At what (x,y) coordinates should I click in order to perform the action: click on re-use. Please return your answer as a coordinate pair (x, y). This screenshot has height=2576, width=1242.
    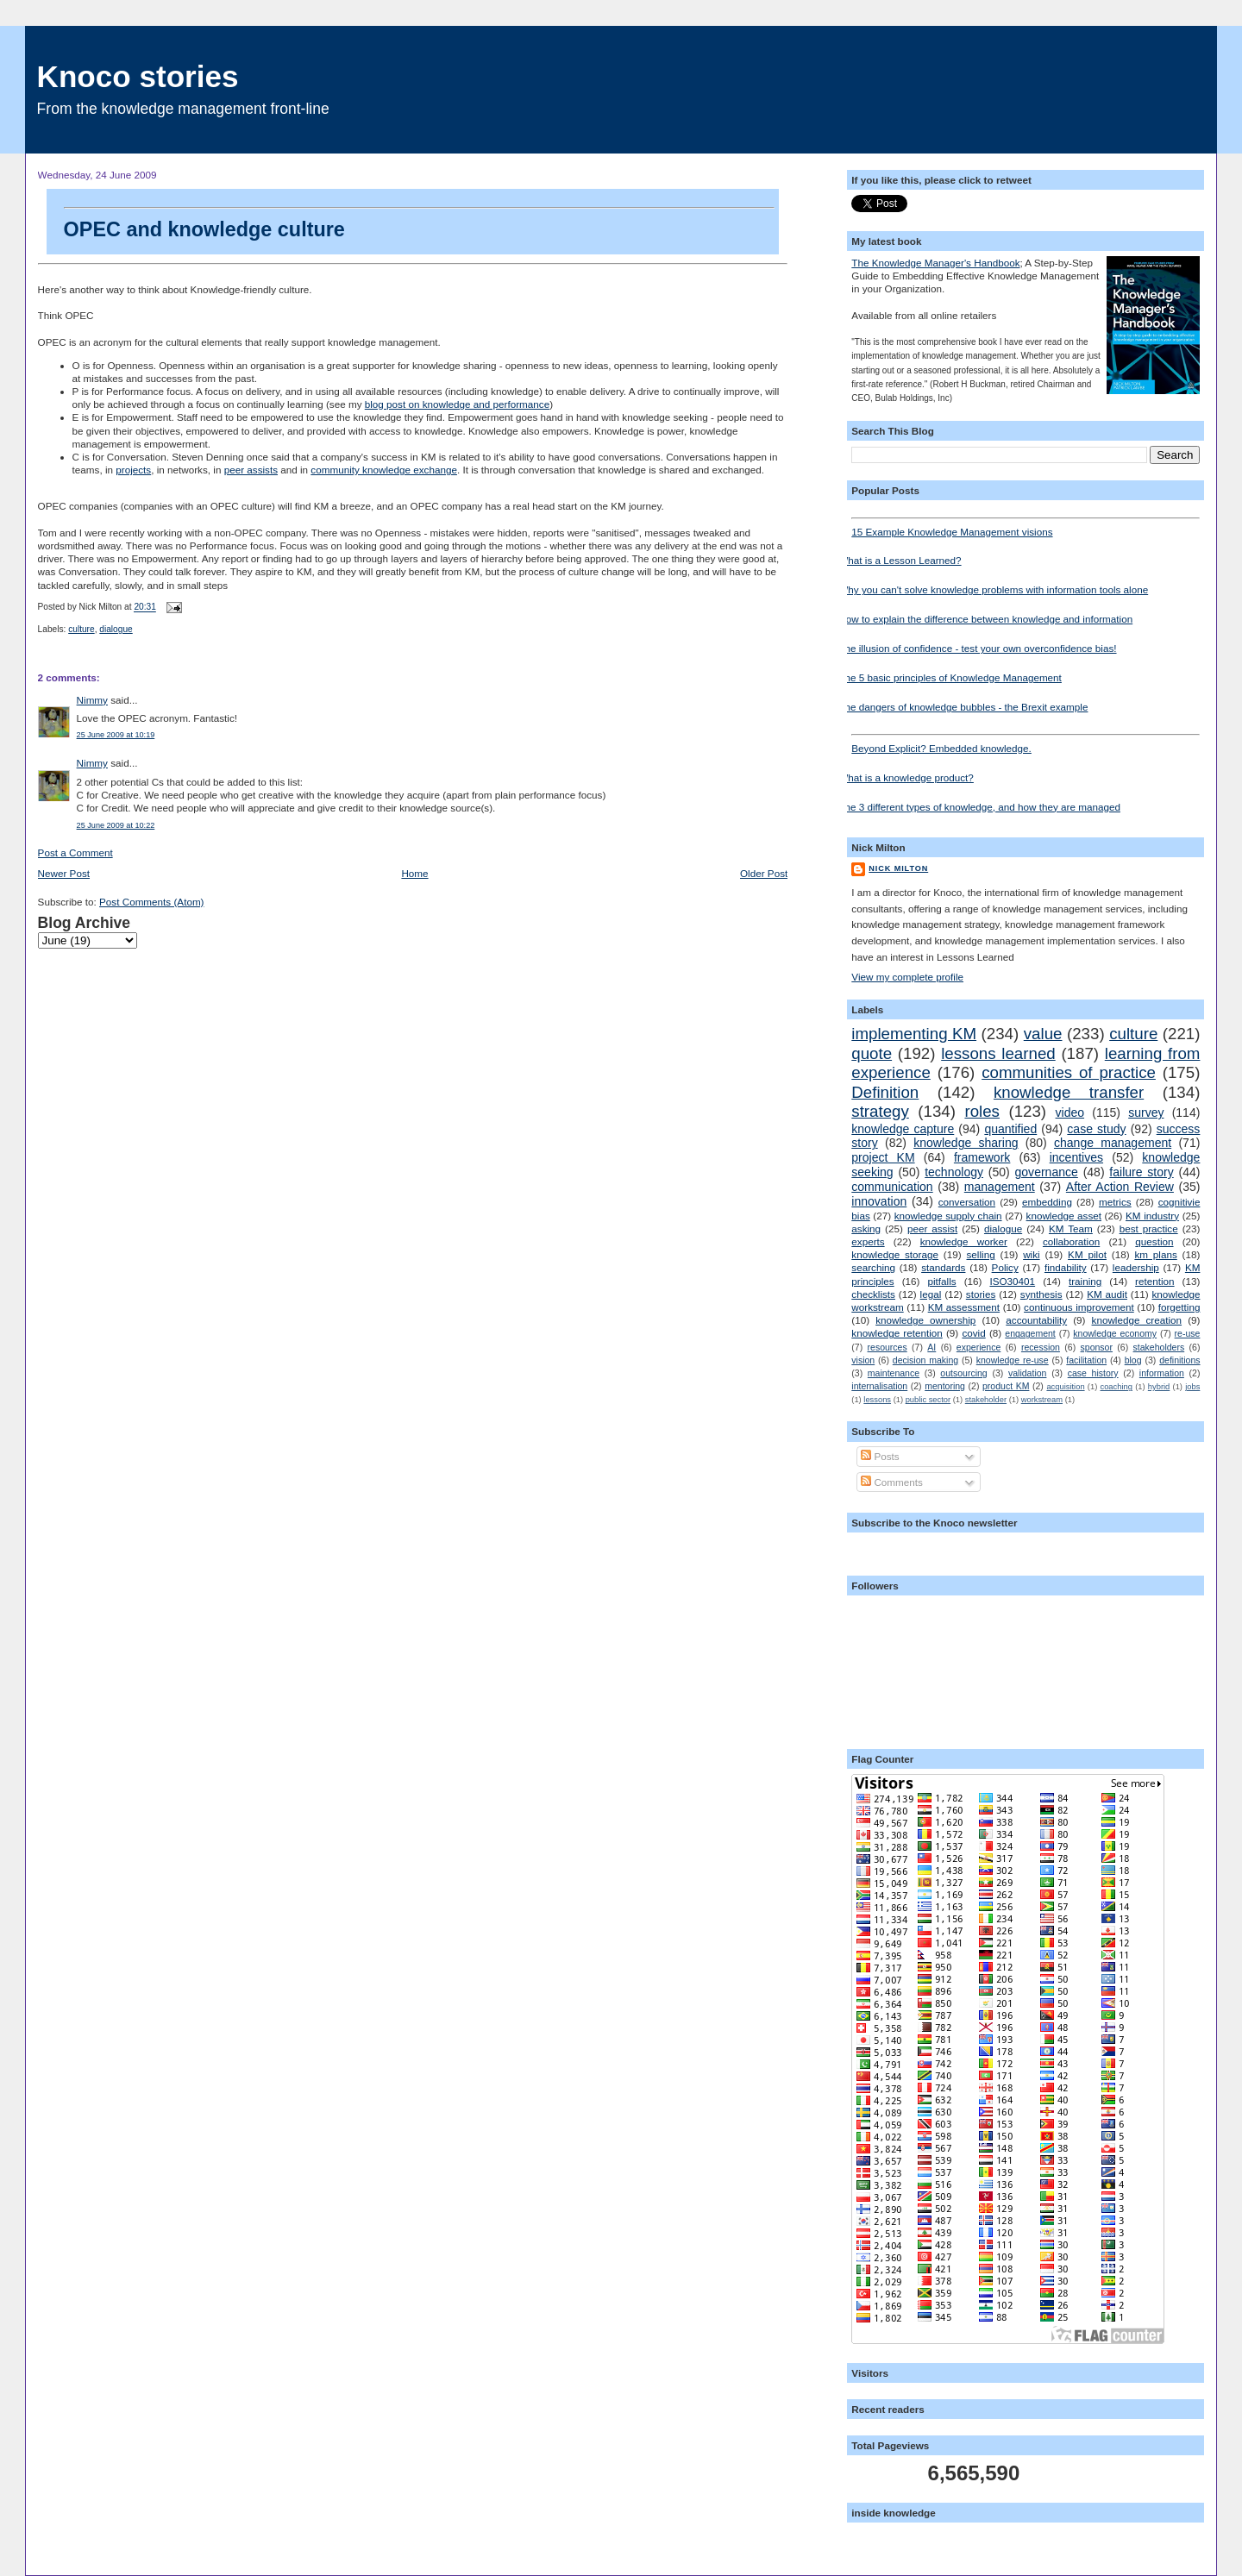
    Looking at the image, I should click on (1188, 1333).